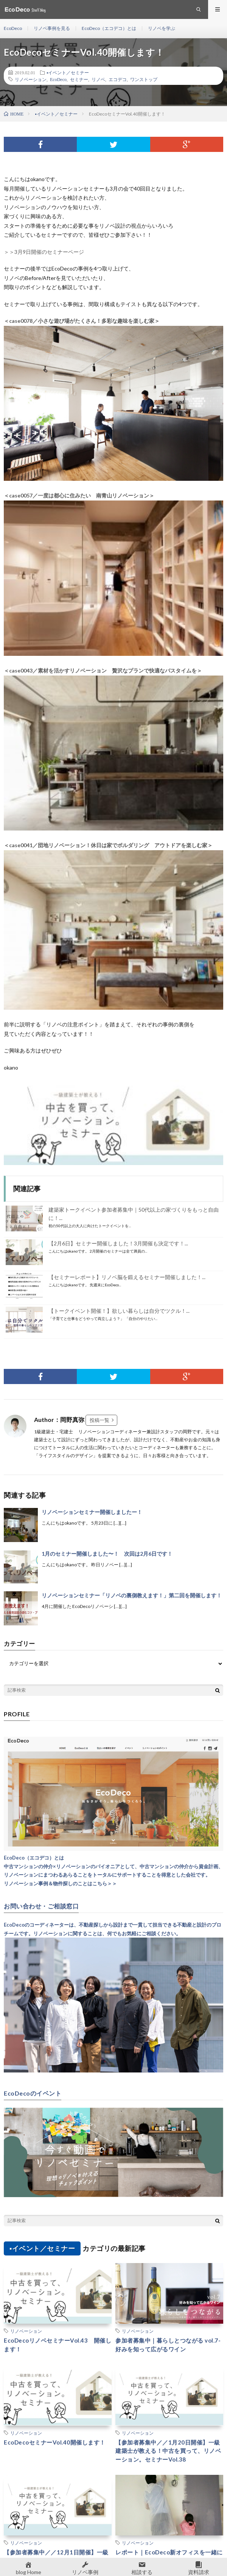 The image size is (227, 2576). I want to click on 【セミナーレポート】リノベ脳を鍛えるセミナー開催しました！..., so click(126, 1277).